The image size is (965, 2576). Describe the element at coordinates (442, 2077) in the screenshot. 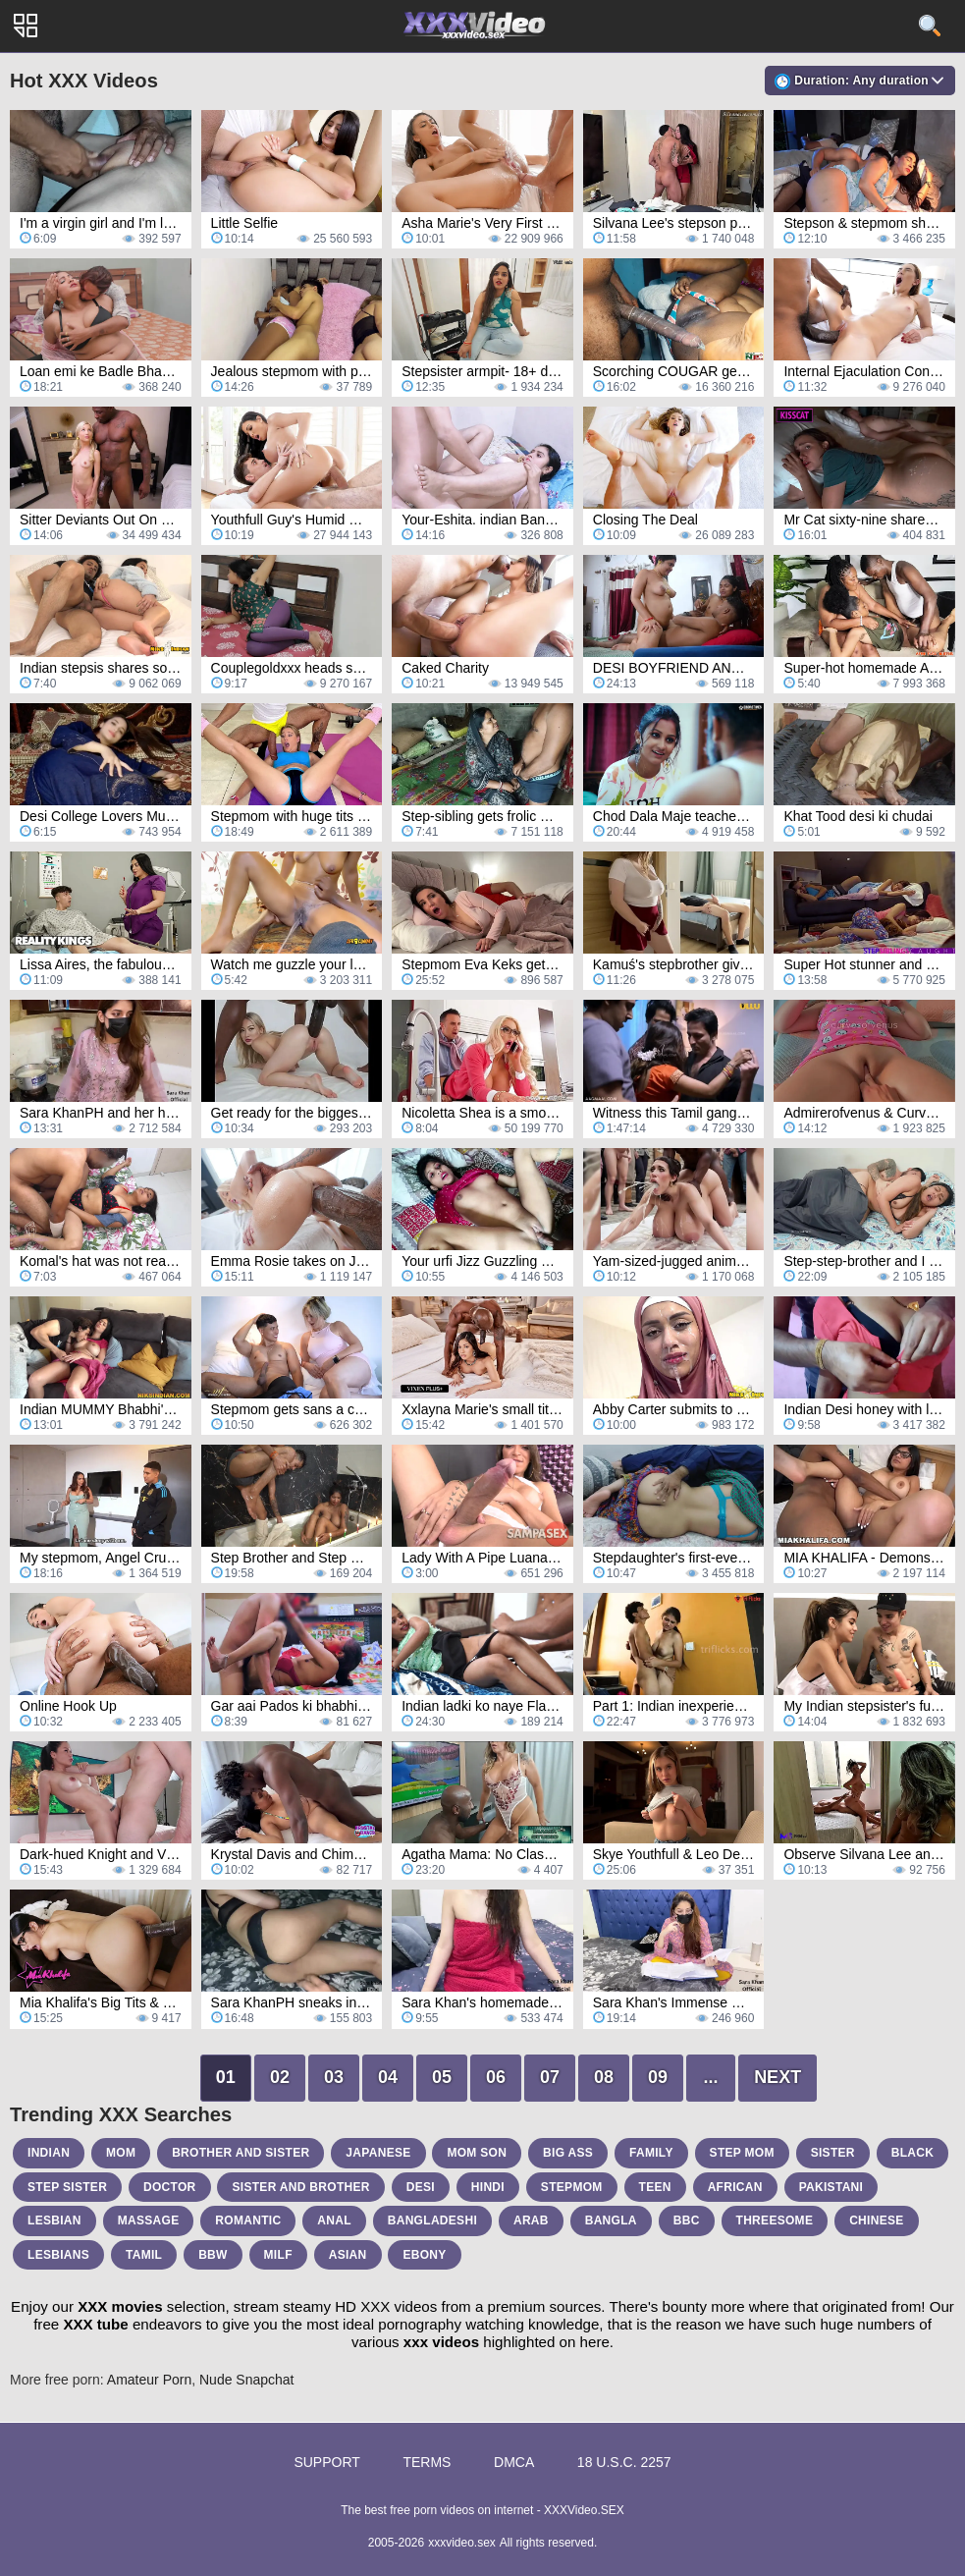

I see `05` at that location.